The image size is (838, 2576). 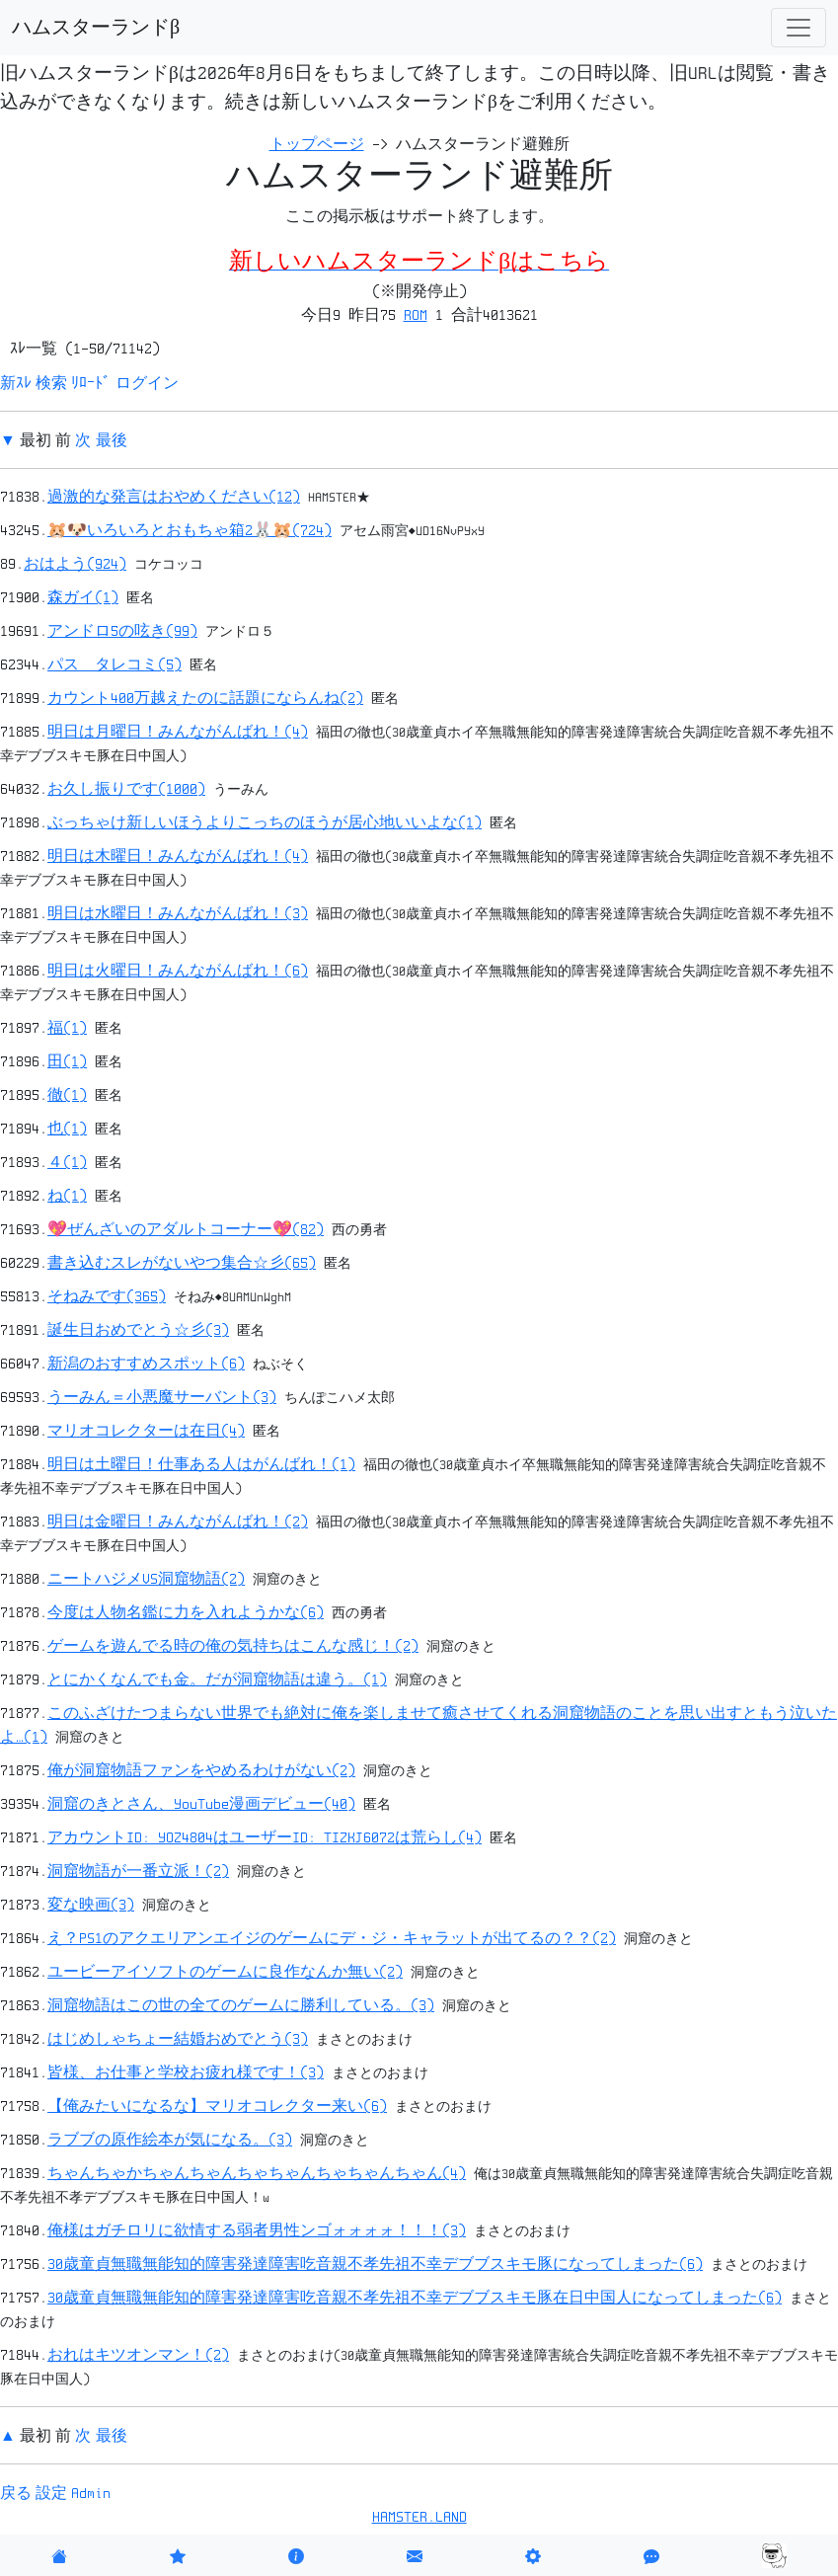 I want to click on え？PS1のアクエリアンエイジのゲームにデ・ジ・キャラットが出てるの？？(2), so click(x=331, y=1938).